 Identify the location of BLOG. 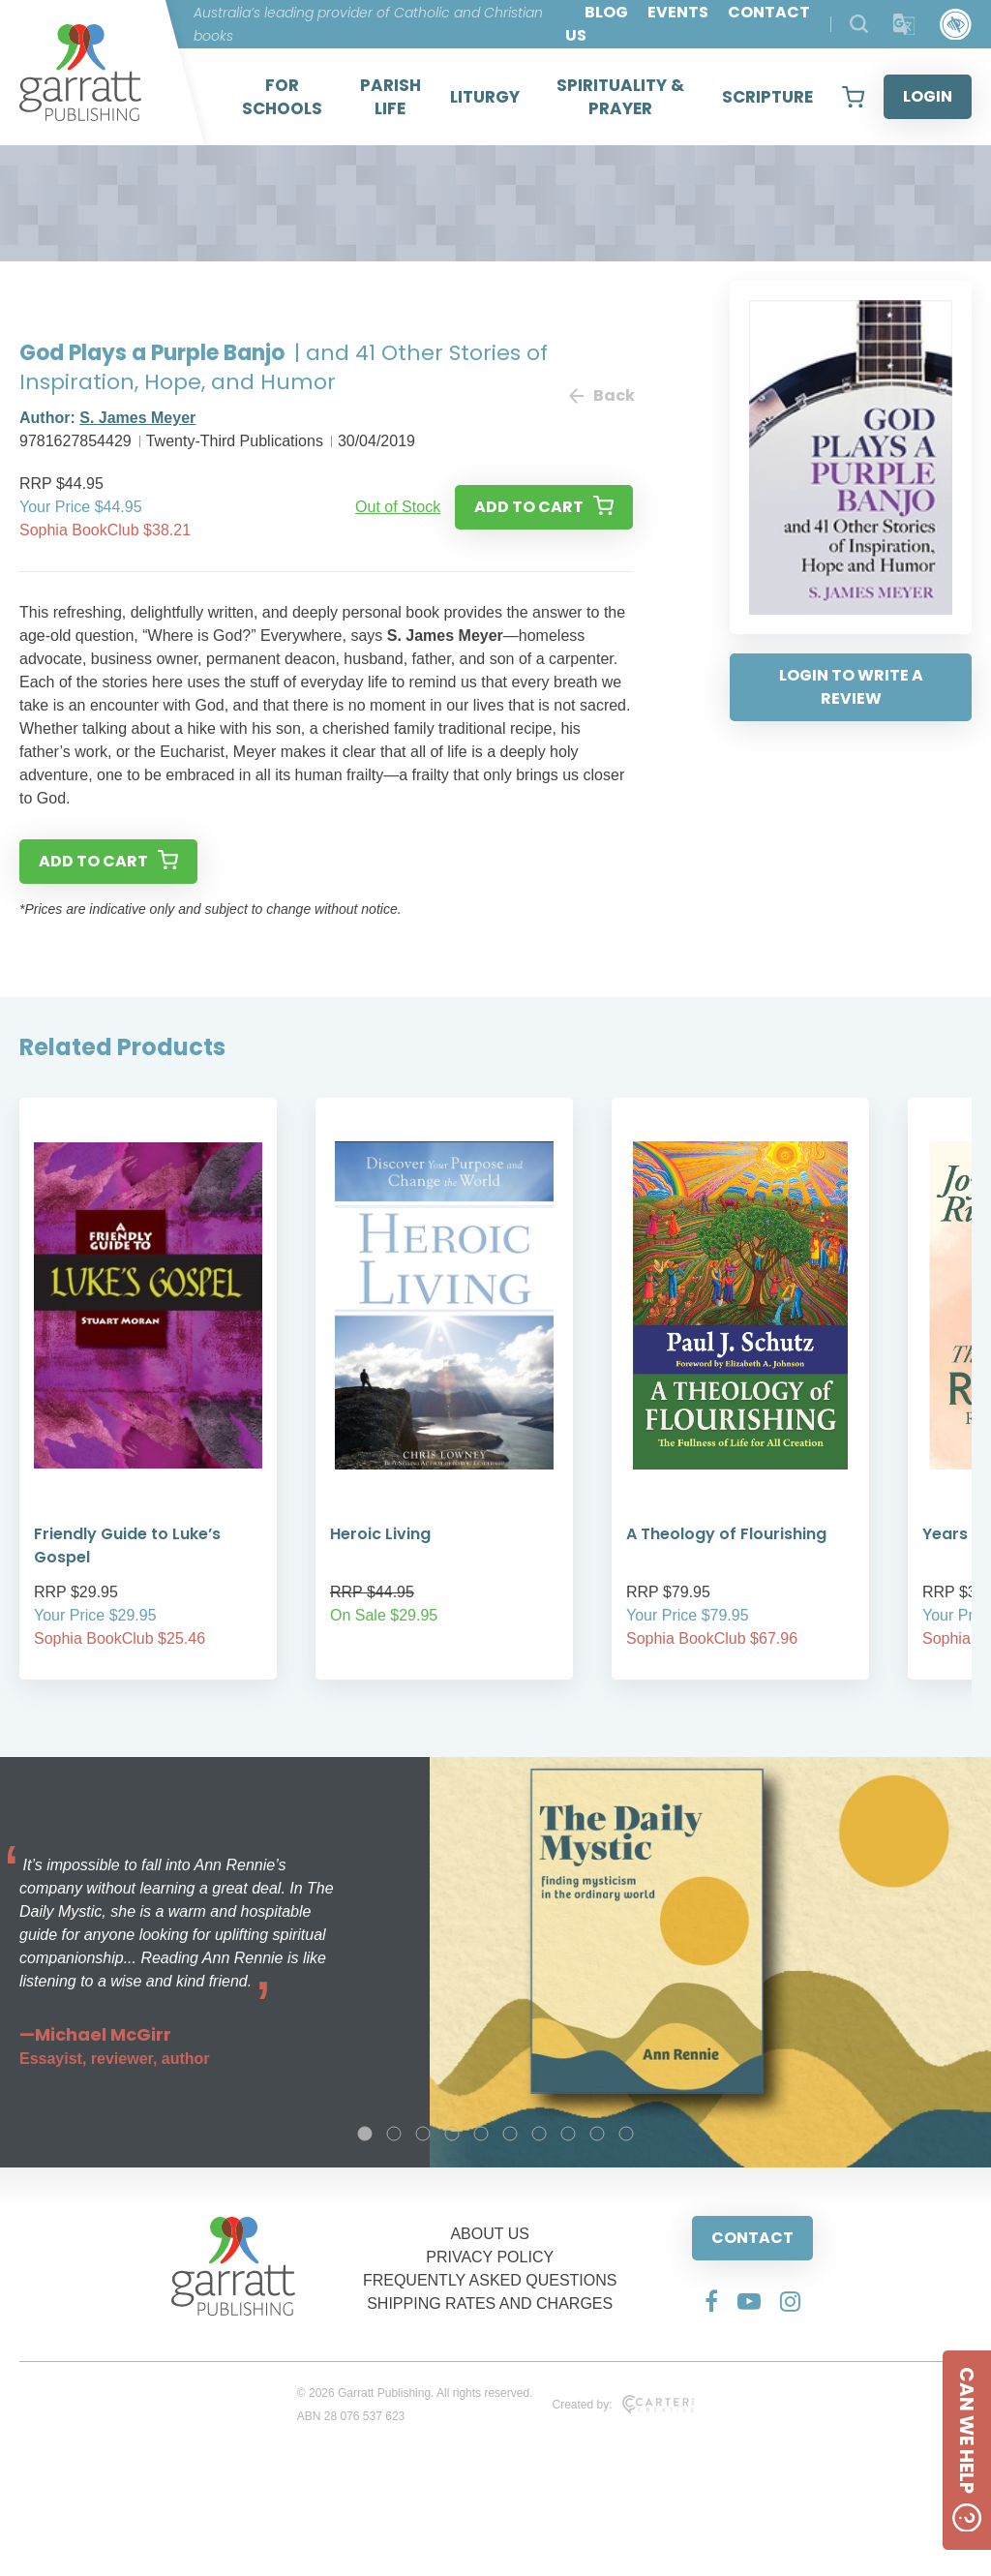
(606, 12).